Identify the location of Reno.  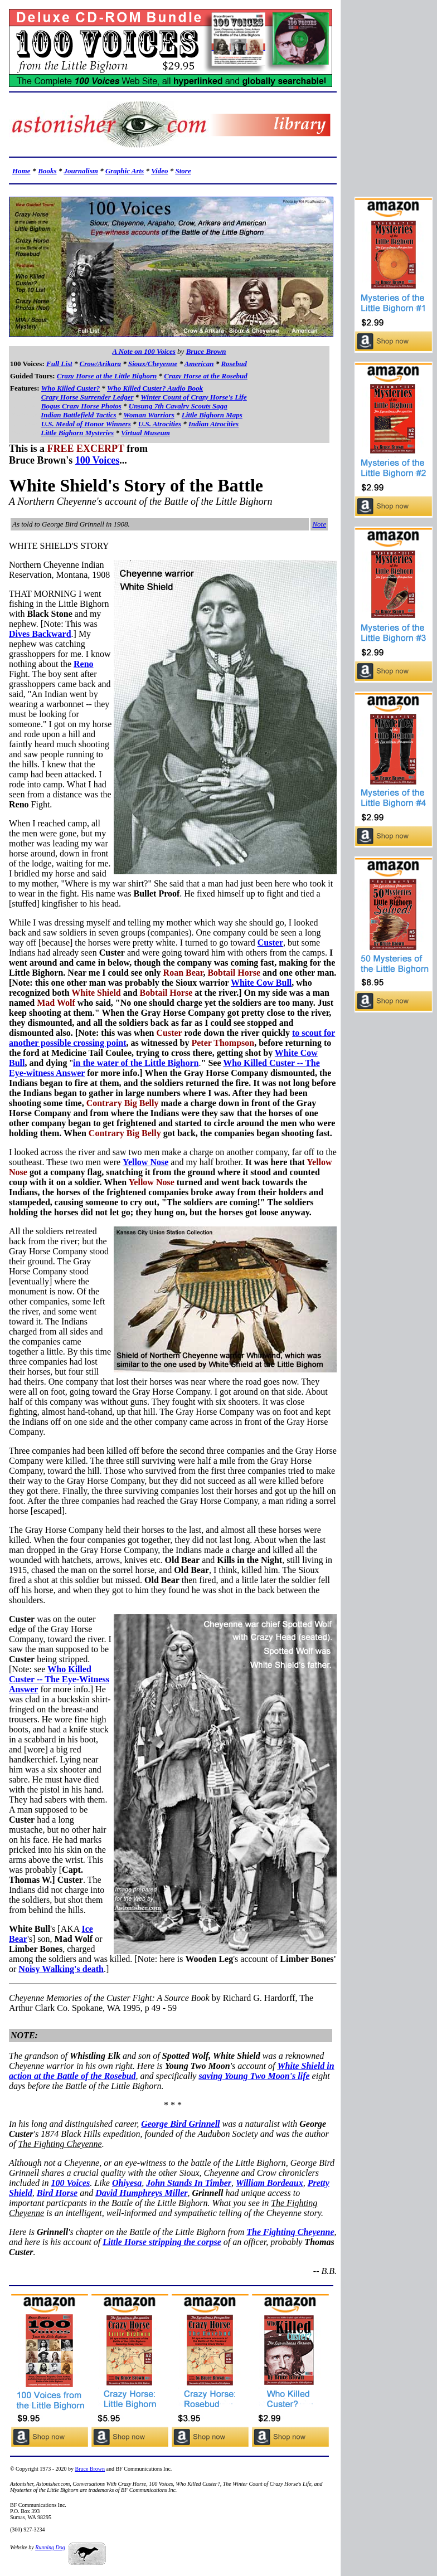
(84, 664).